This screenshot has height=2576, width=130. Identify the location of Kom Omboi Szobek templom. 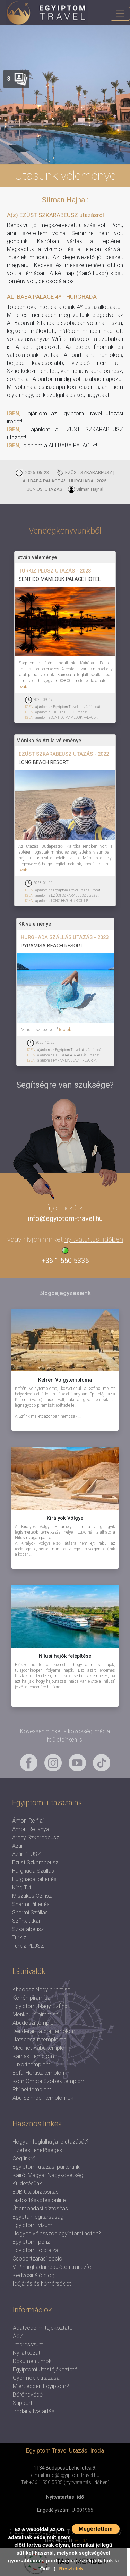
(49, 2081).